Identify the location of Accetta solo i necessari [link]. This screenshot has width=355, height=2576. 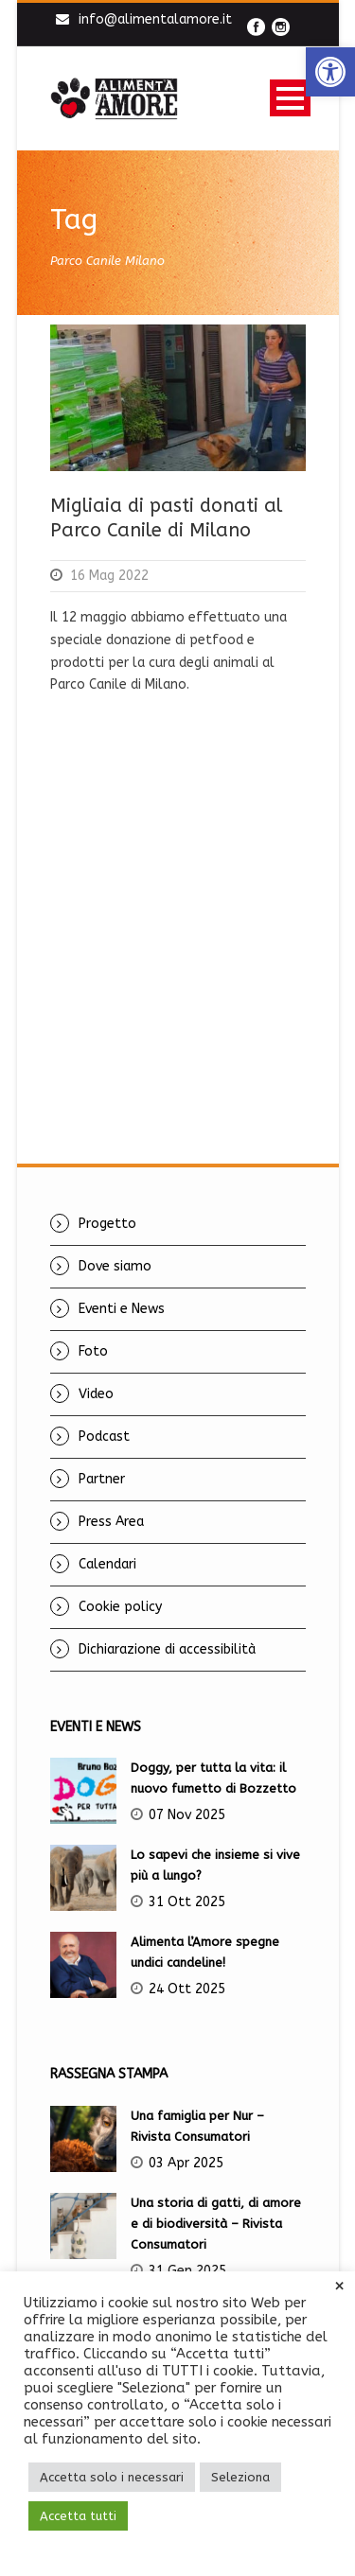
(112, 2477).